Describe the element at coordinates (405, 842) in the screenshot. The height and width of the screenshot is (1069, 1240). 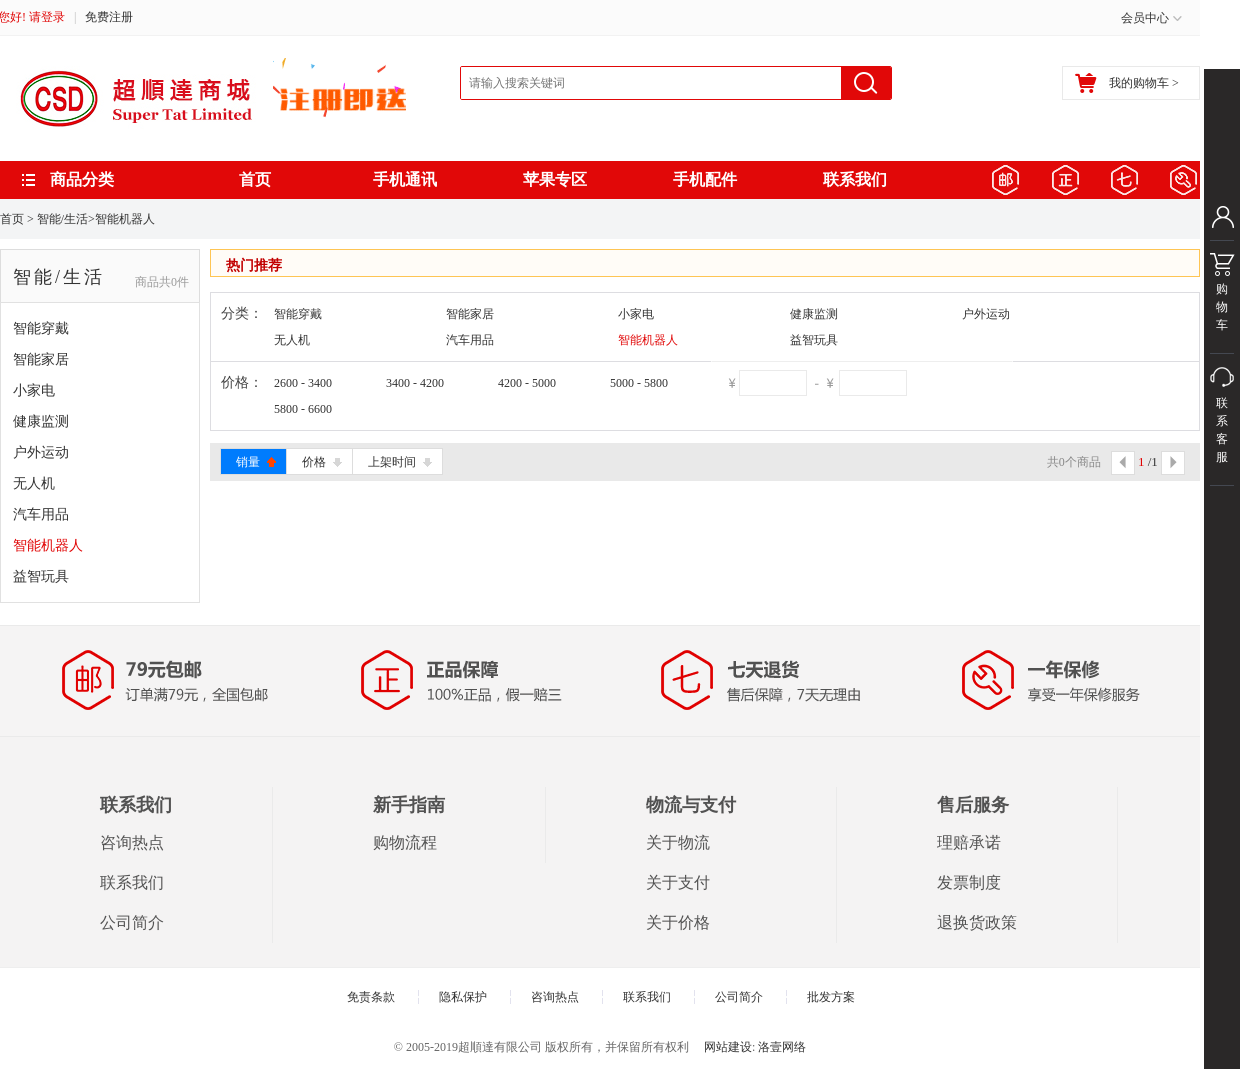
I see `购物流程` at that location.